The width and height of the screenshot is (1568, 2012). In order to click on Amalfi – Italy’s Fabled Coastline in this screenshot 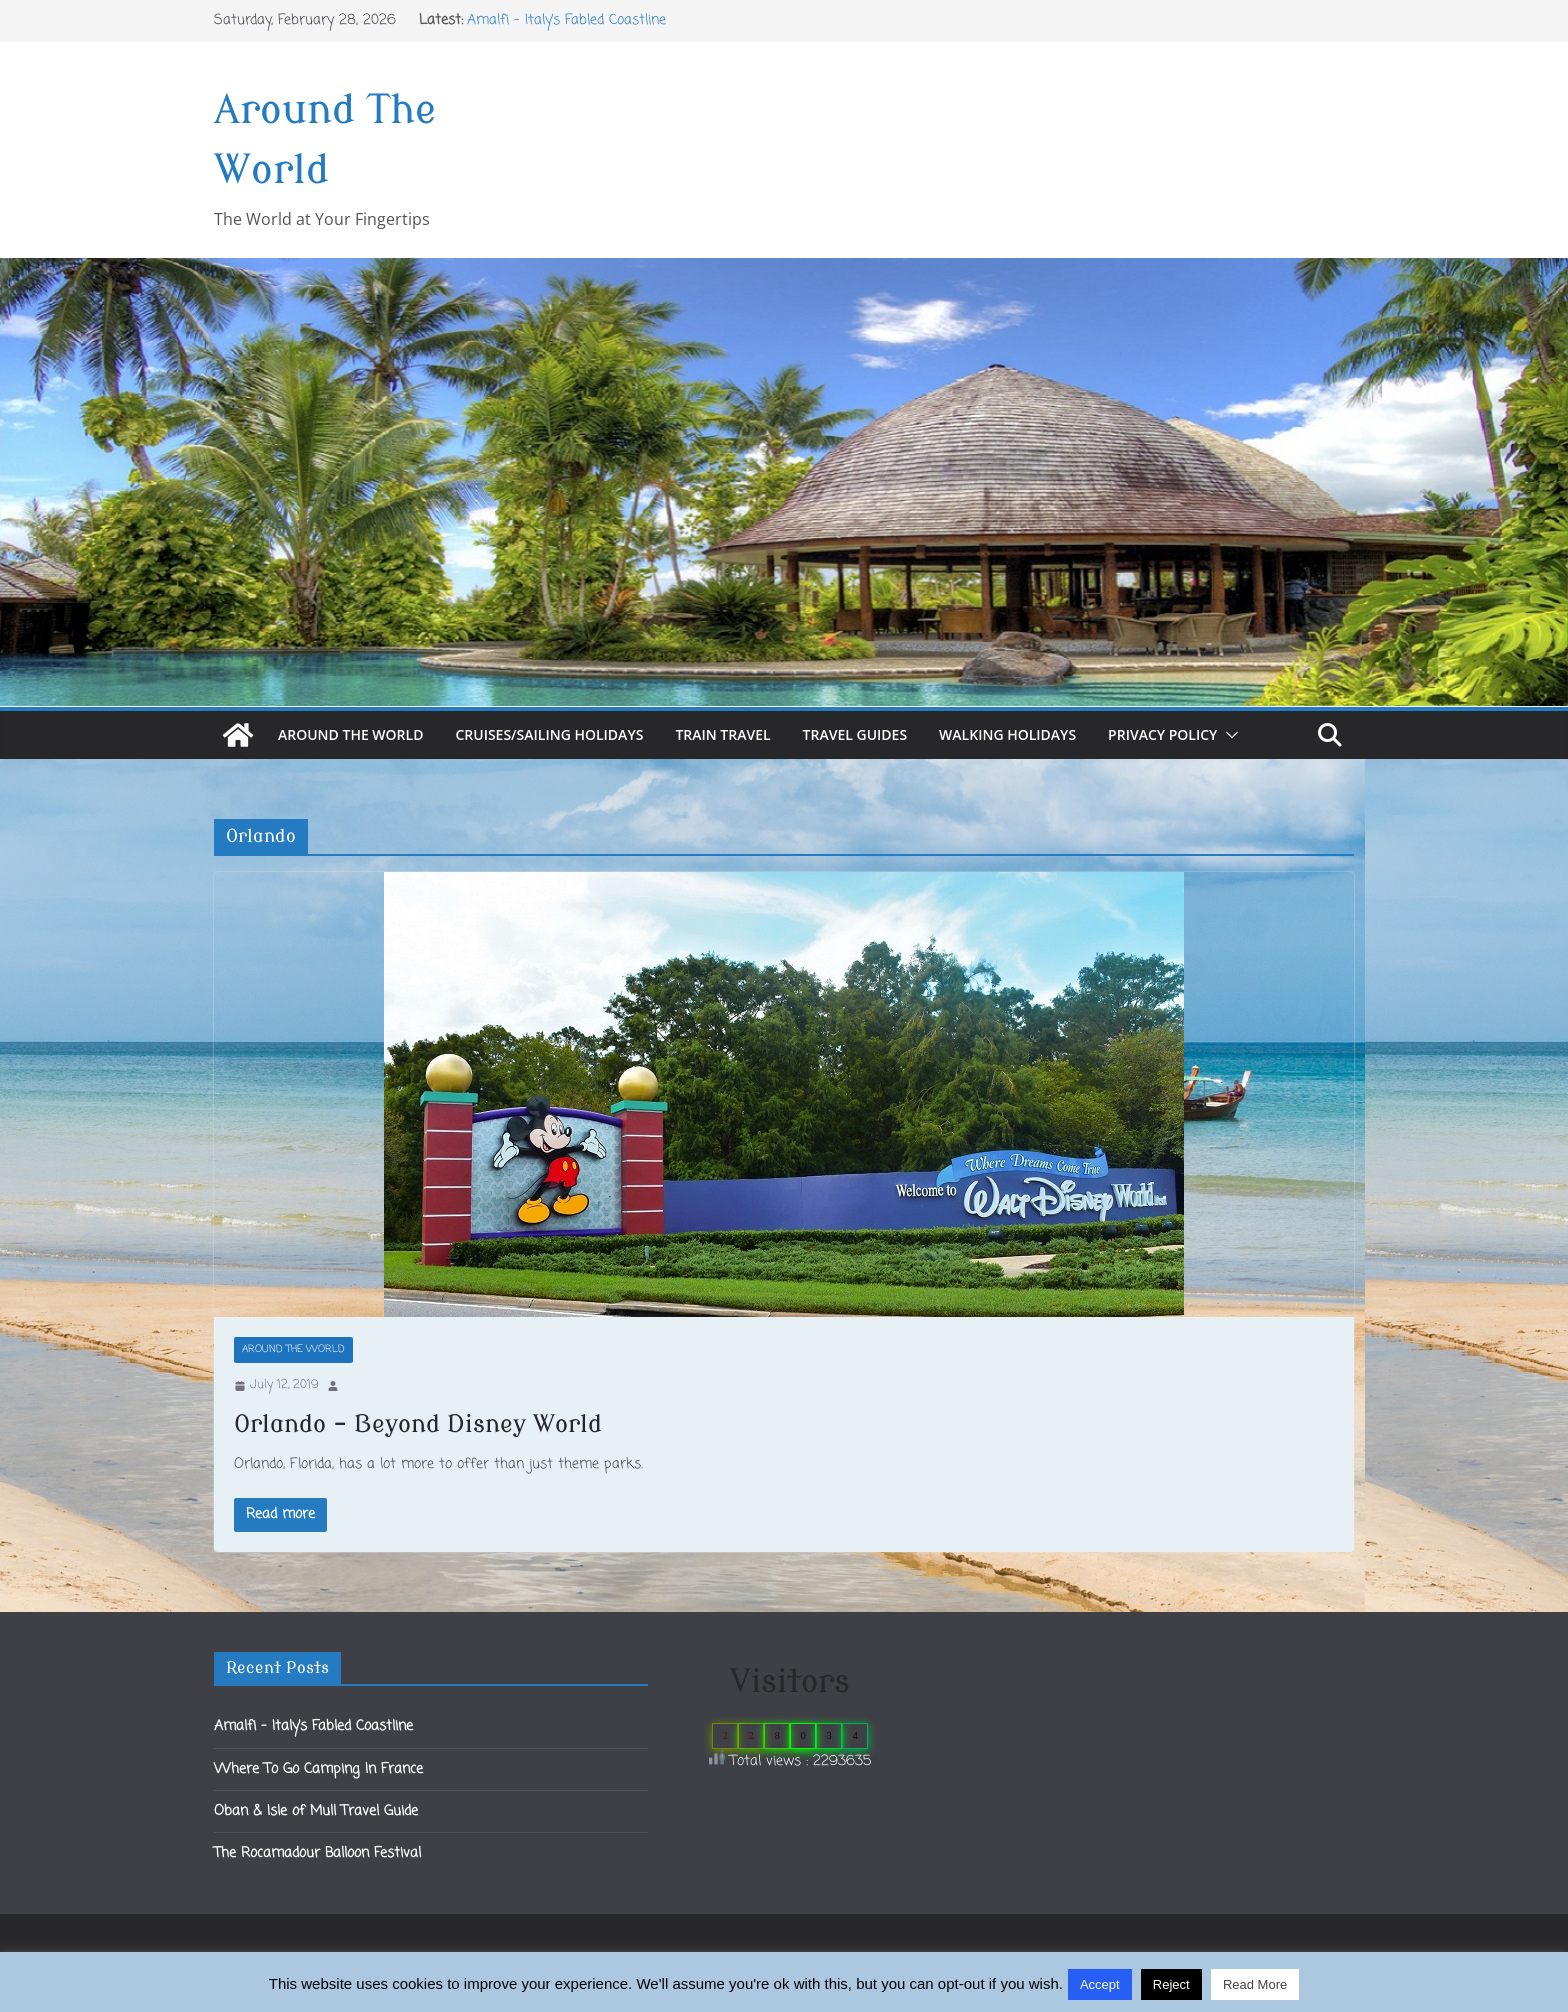, I will do `click(566, 20)`.